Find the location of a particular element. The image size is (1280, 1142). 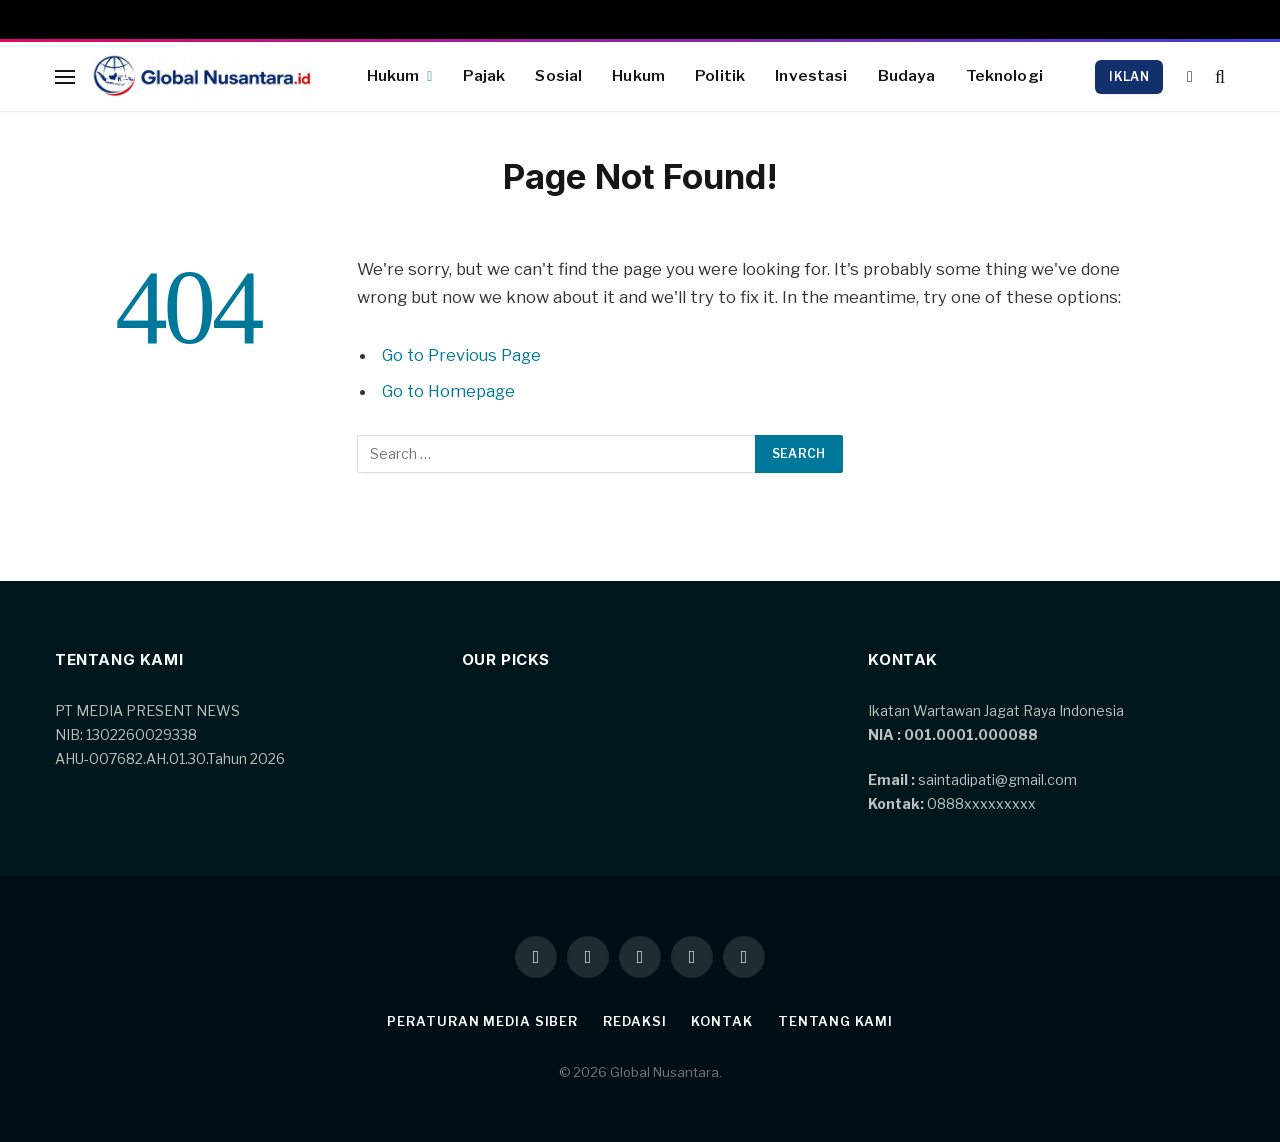

Budaya is located at coordinates (907, 75).